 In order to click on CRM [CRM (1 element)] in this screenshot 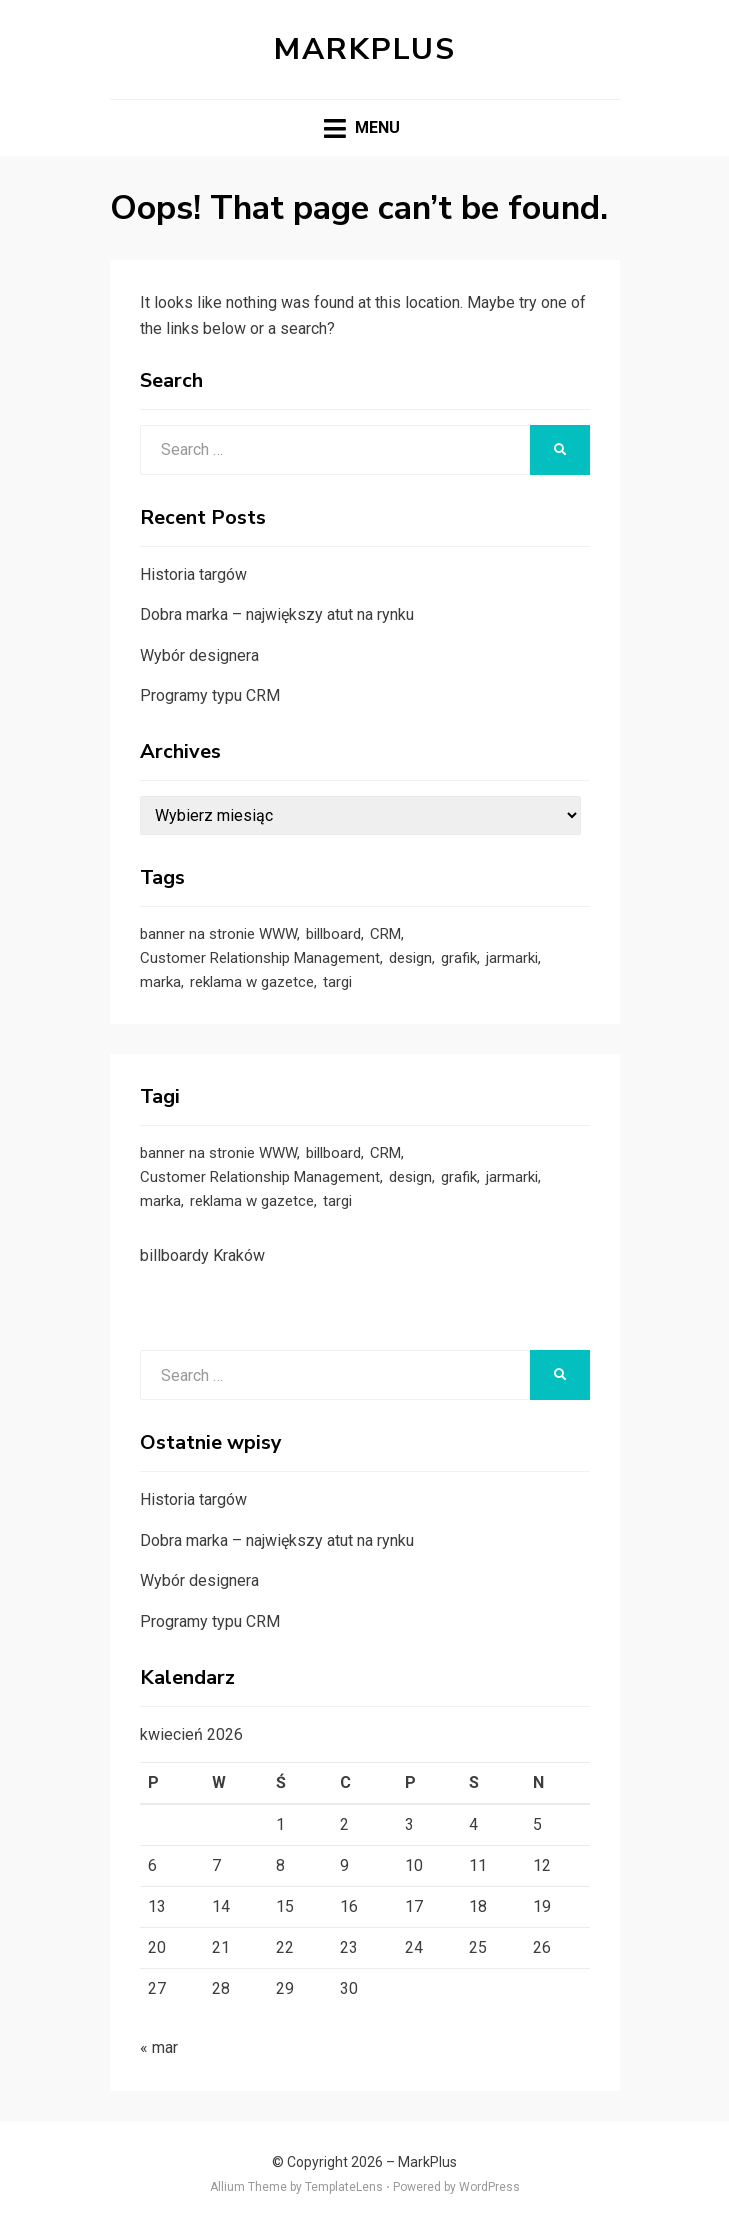, I will do `click(385, 934)`.